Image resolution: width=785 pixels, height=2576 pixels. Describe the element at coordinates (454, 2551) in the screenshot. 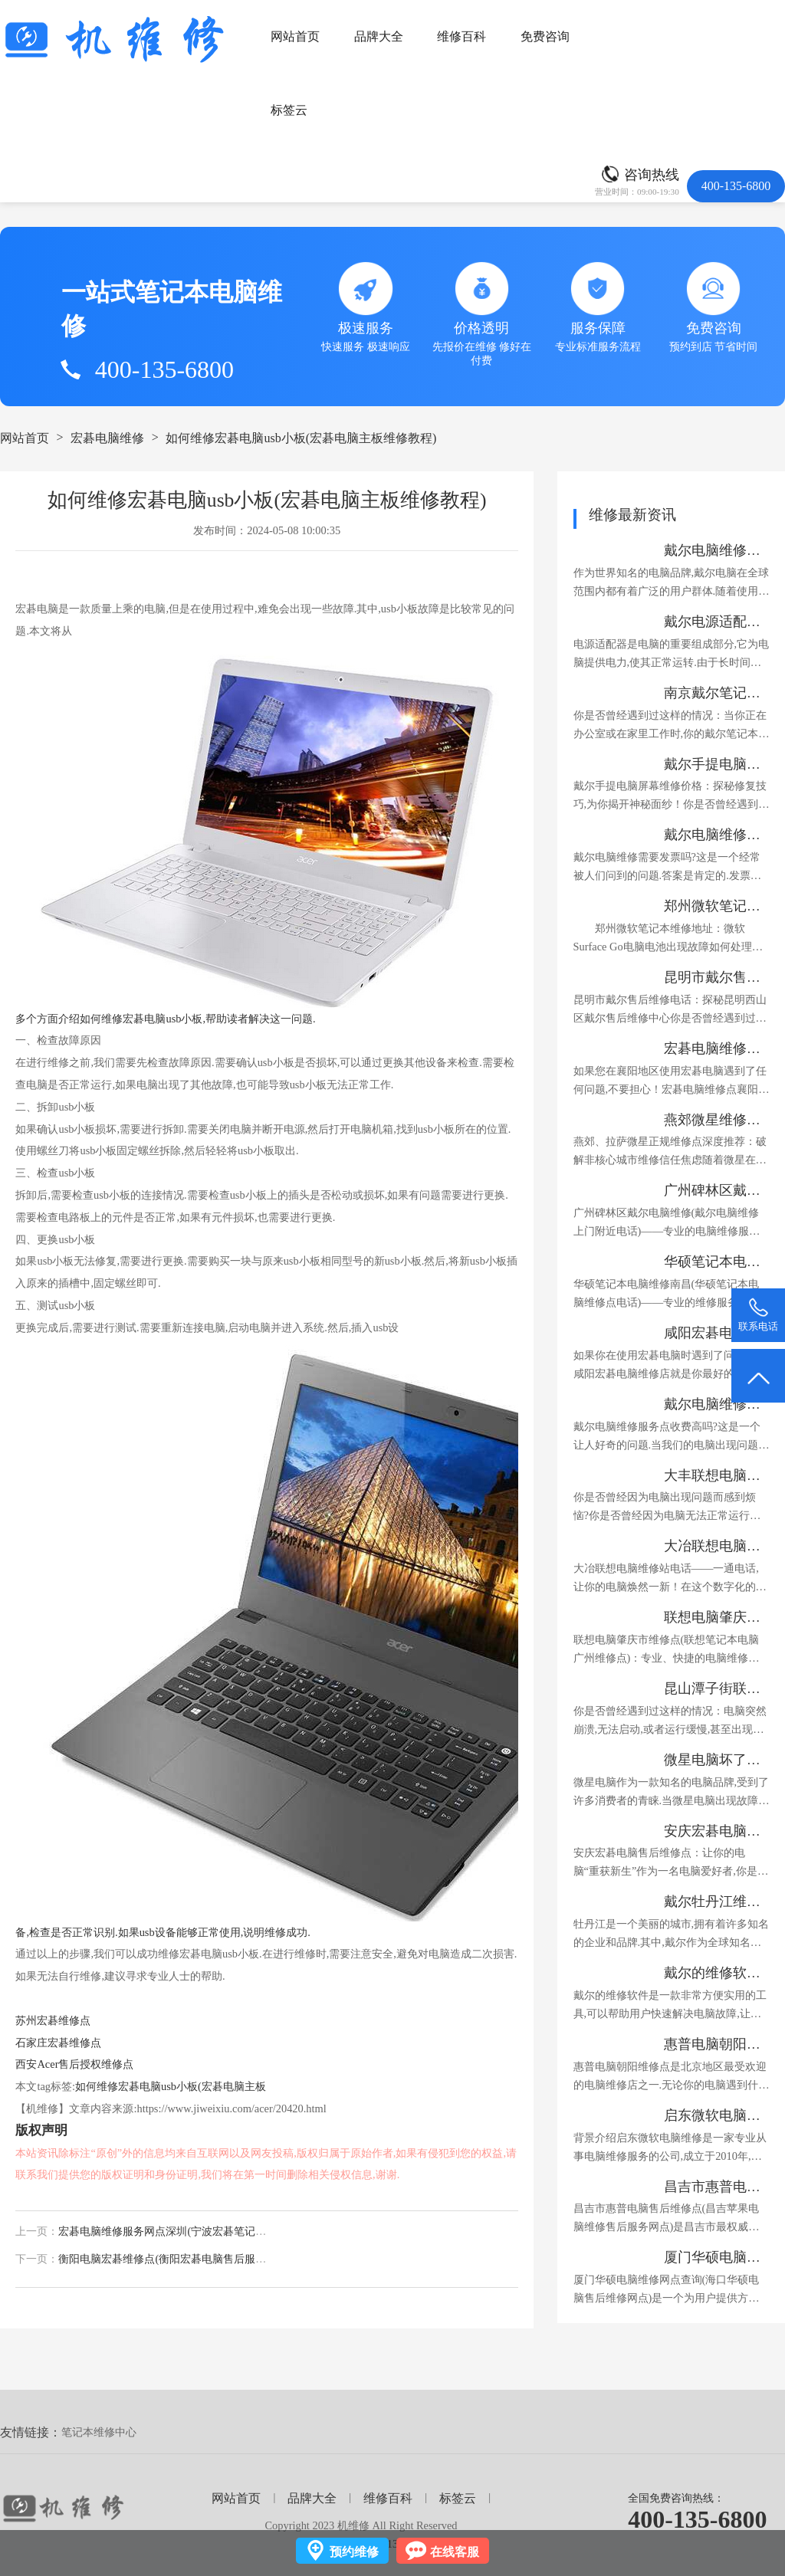

I see `在线客服` at that location.